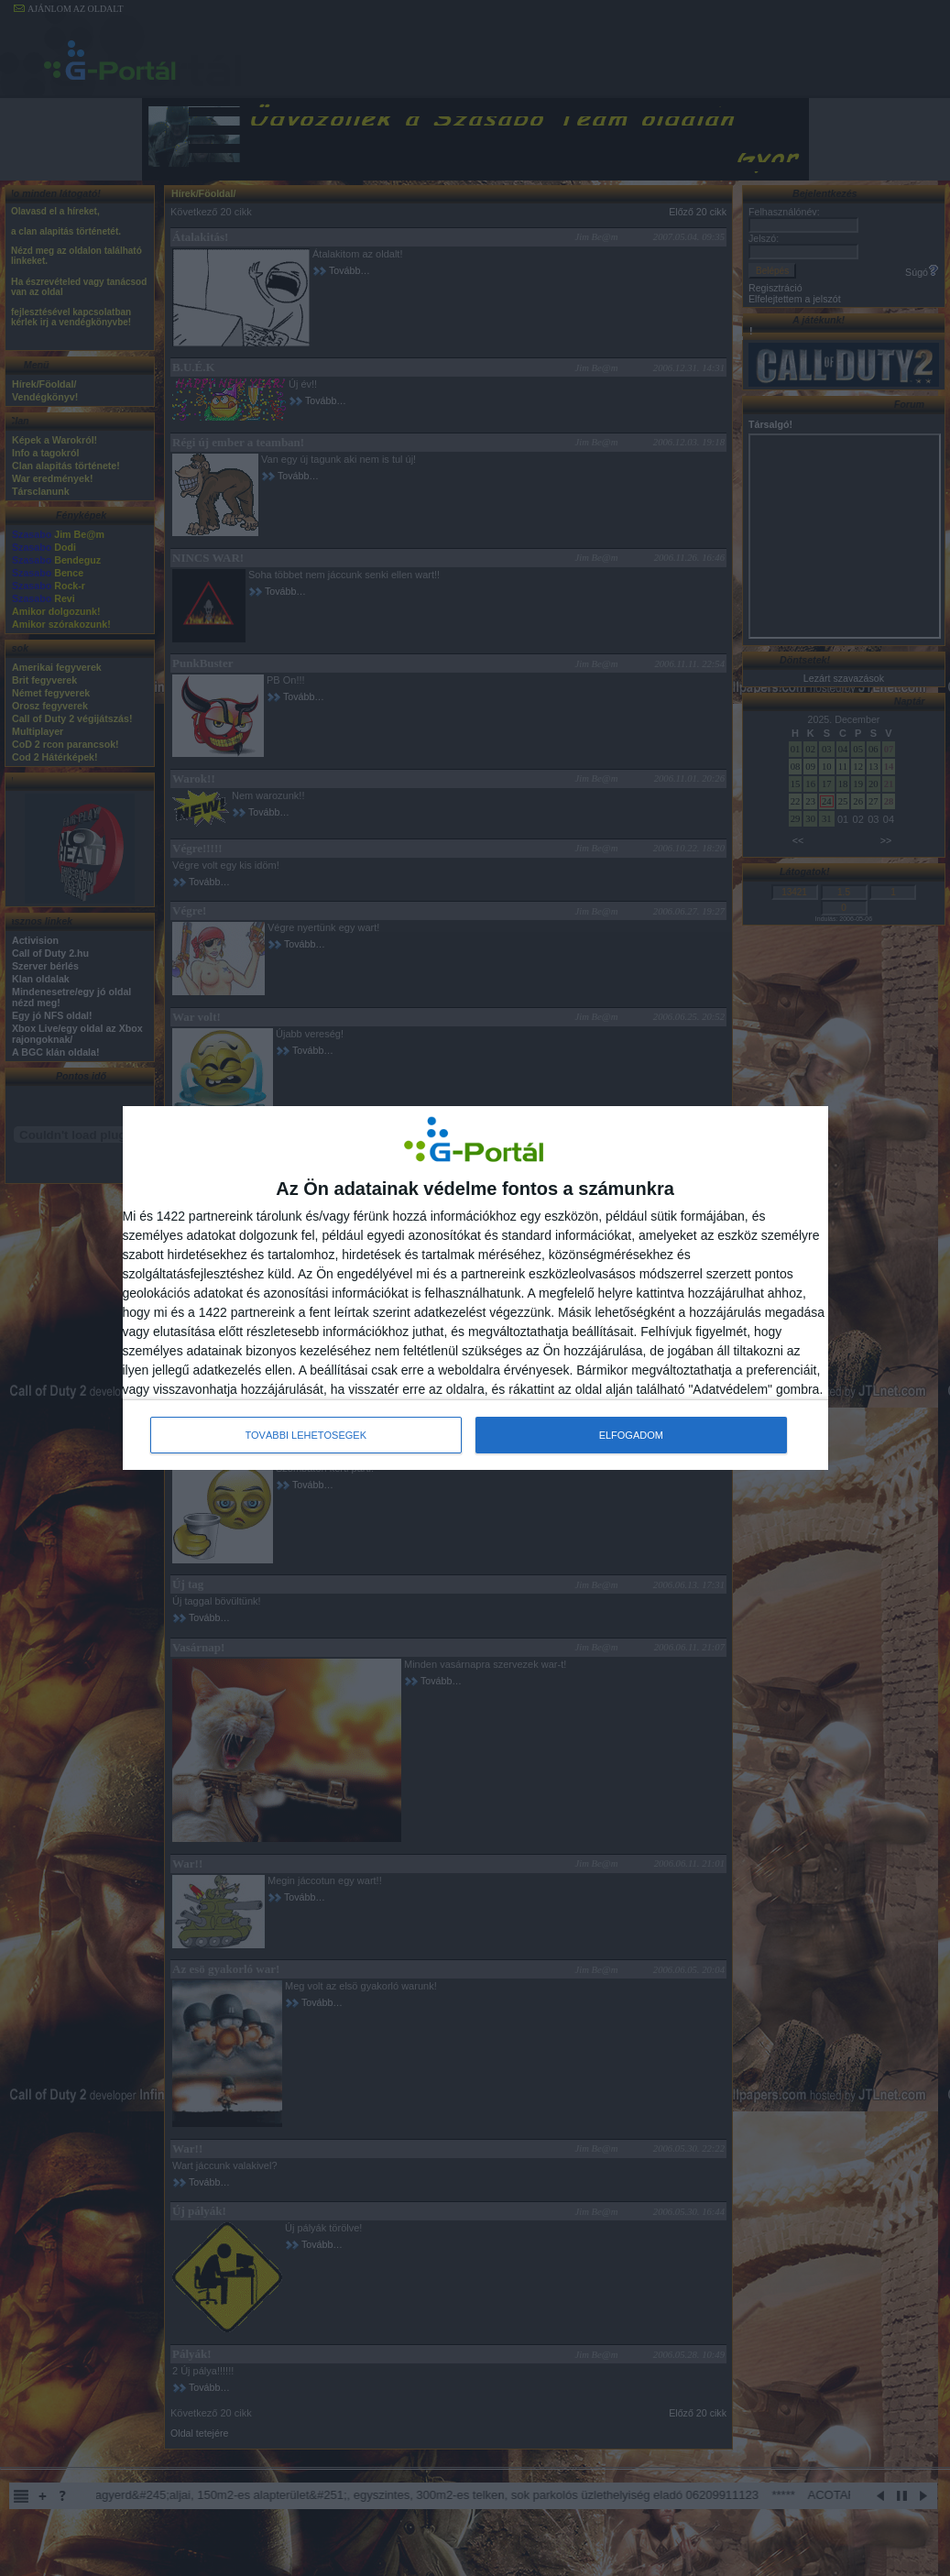 The height and width of the screenshot is (2576, 950). Describe the element at coordinates (475, 1288) in the screenshot. I see `[dialog]` at that location.